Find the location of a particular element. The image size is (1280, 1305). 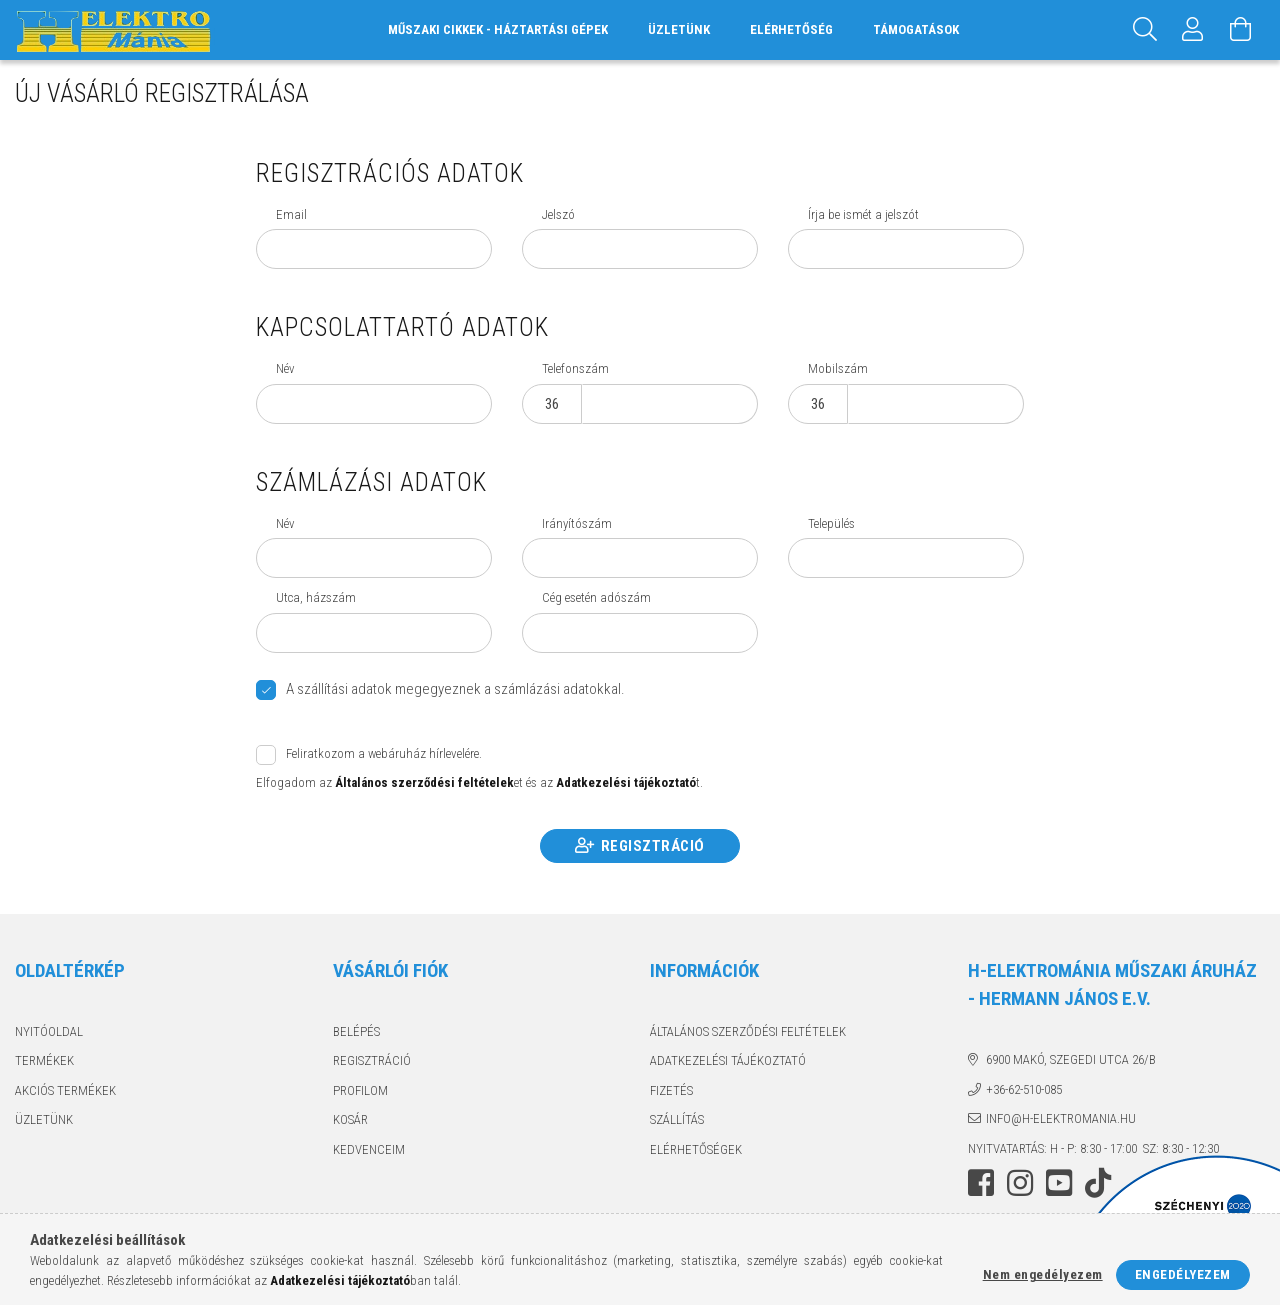

facebook is located at coordinates (981, 1183).